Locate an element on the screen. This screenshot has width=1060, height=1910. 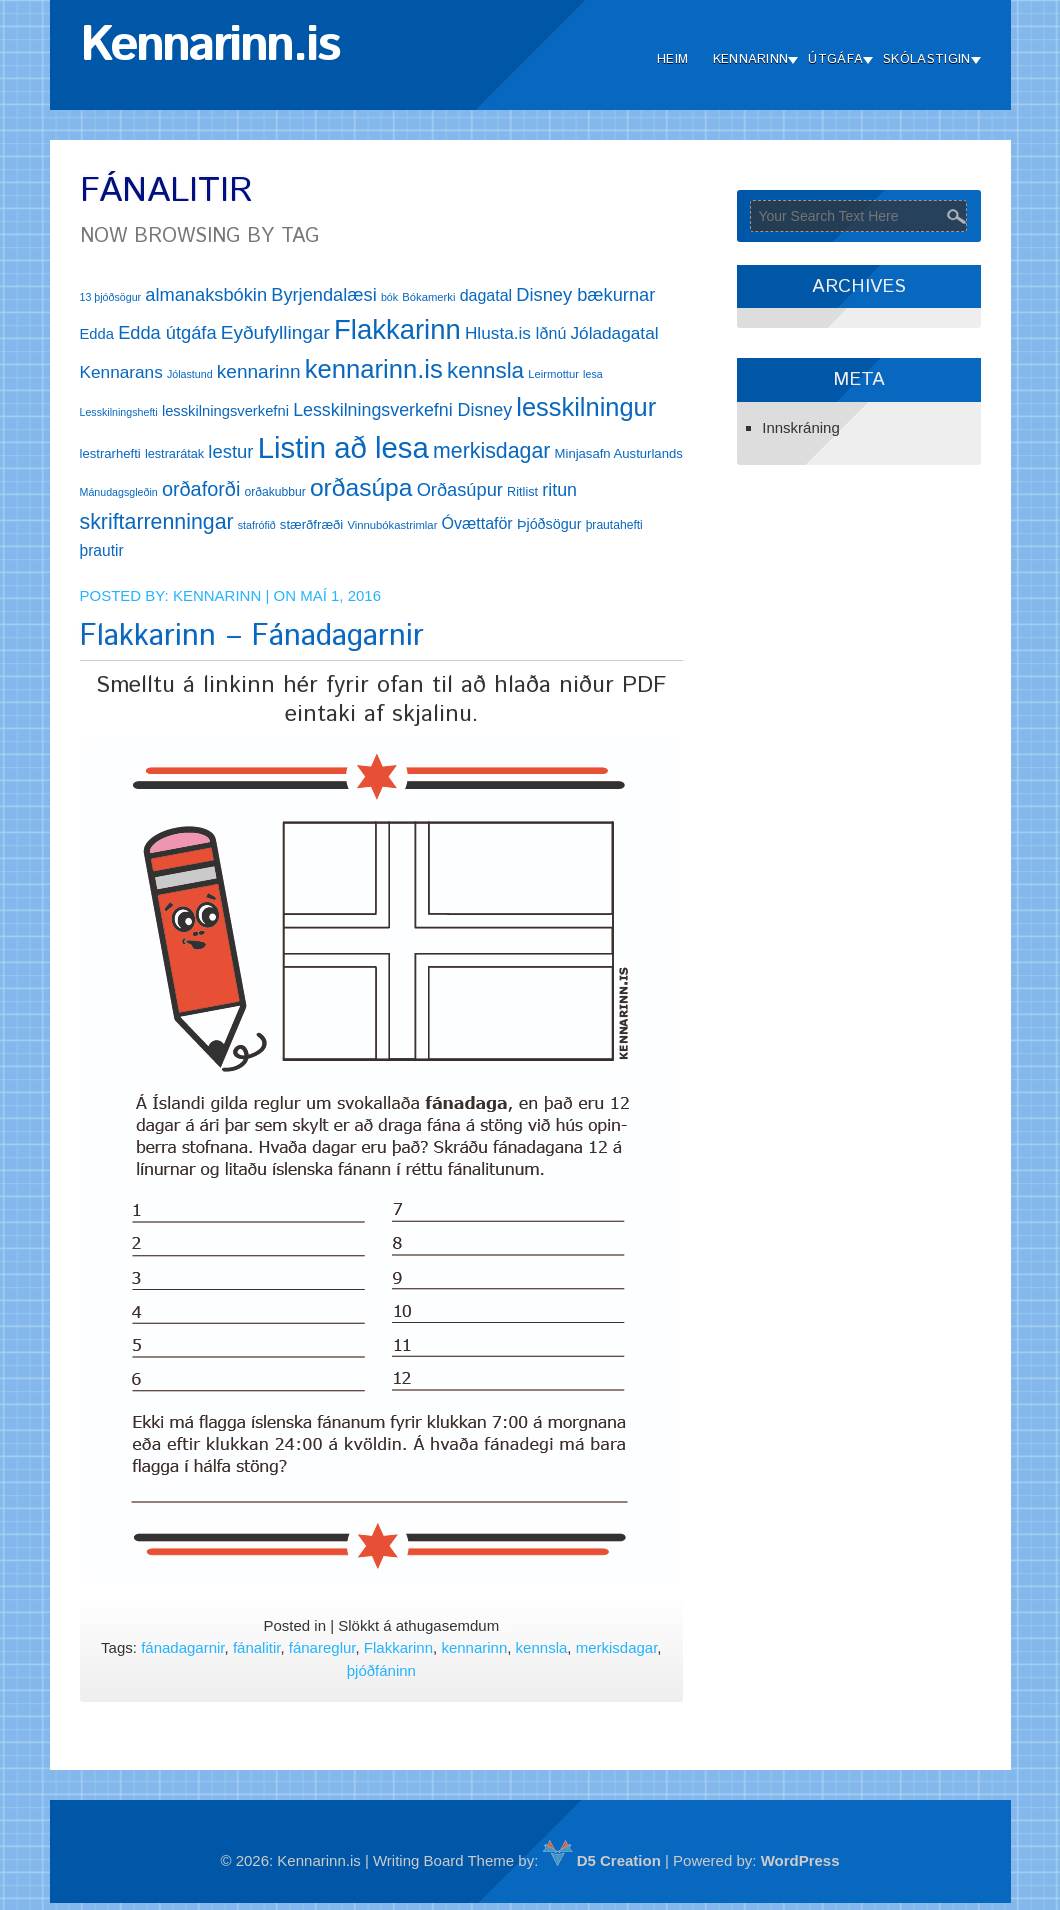
Edda [Edda (18 hlutir)] is located at coordinates (97, 334).